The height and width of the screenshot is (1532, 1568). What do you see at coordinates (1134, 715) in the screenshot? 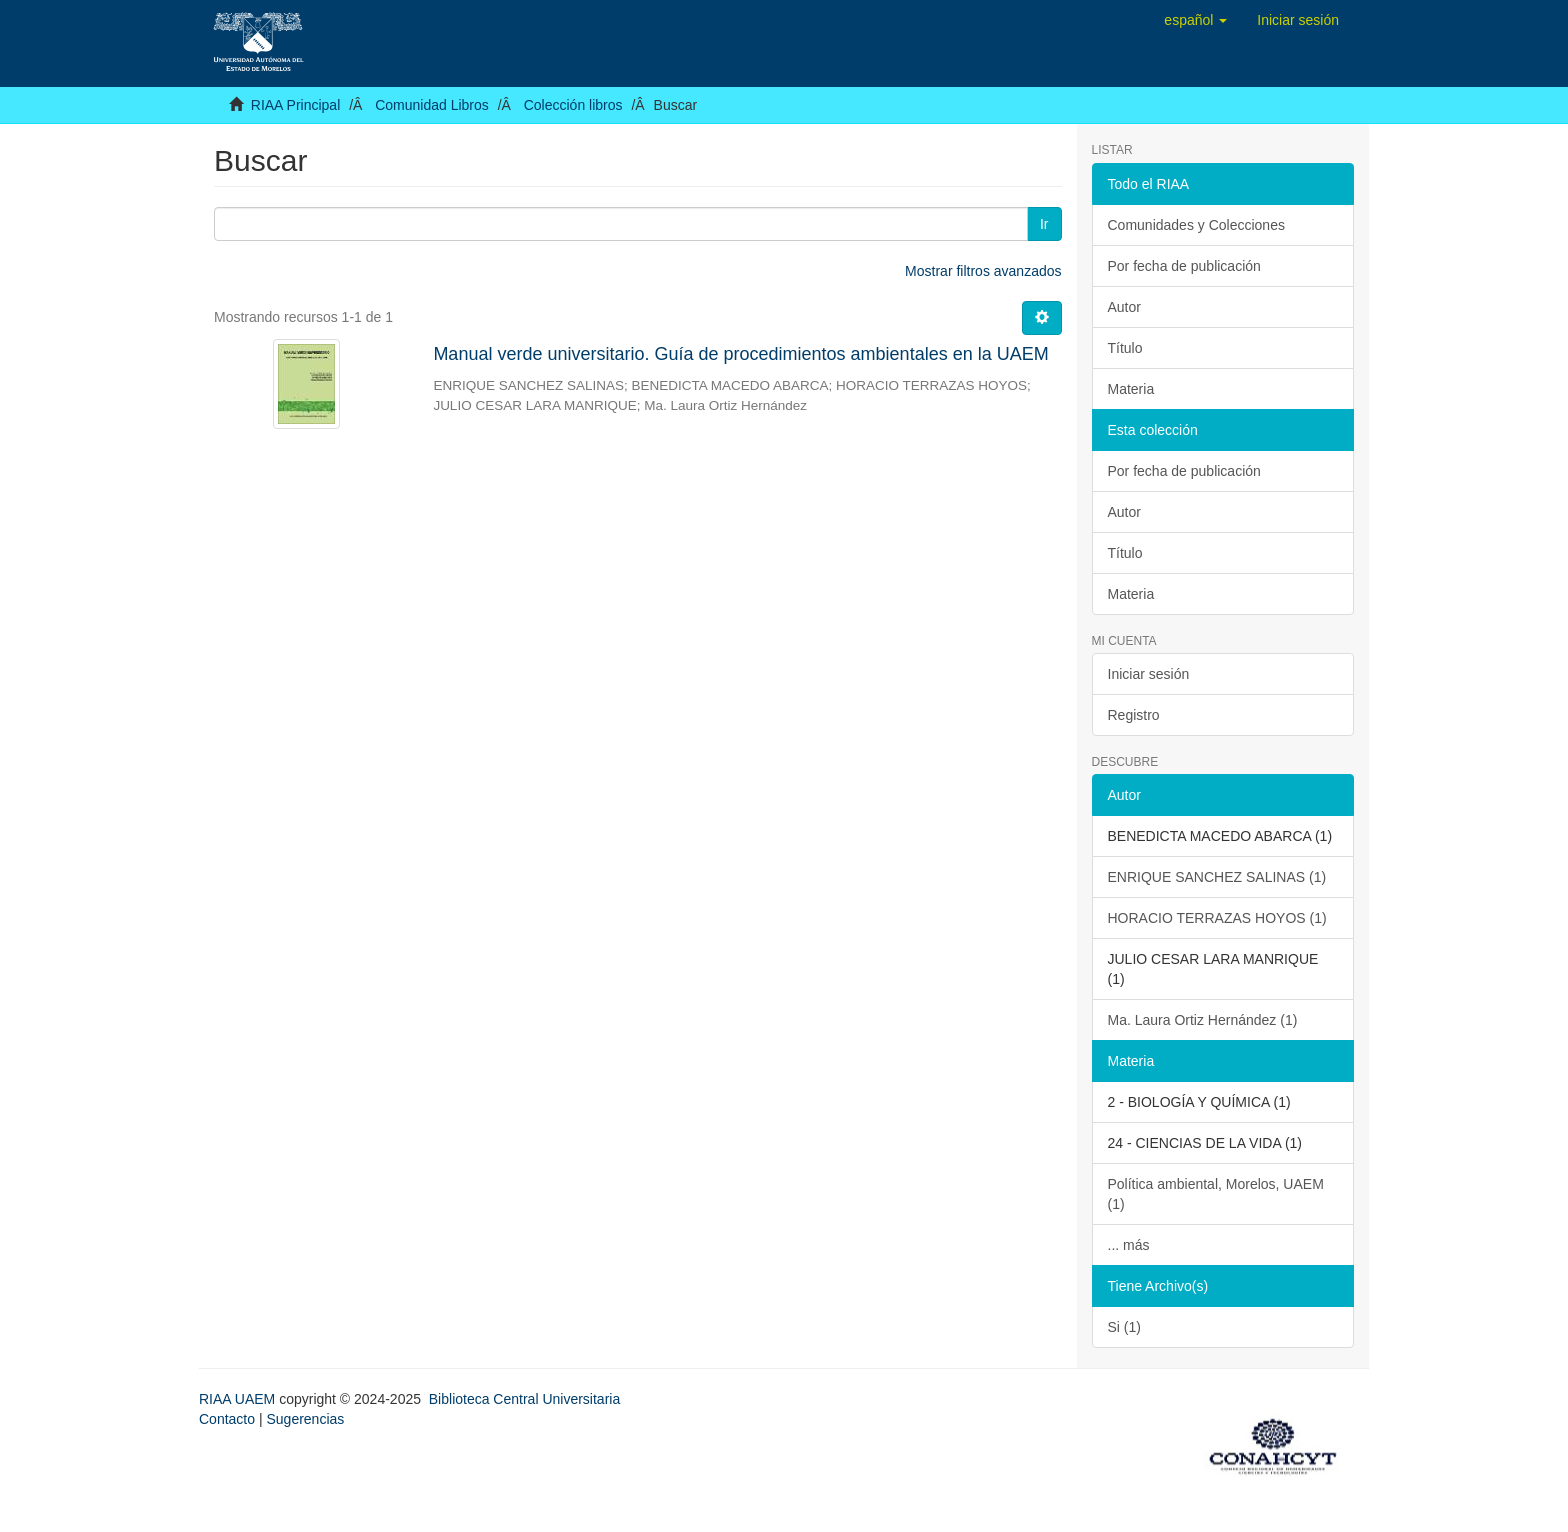
I see `Registro` at bounding box center [1134, 715].